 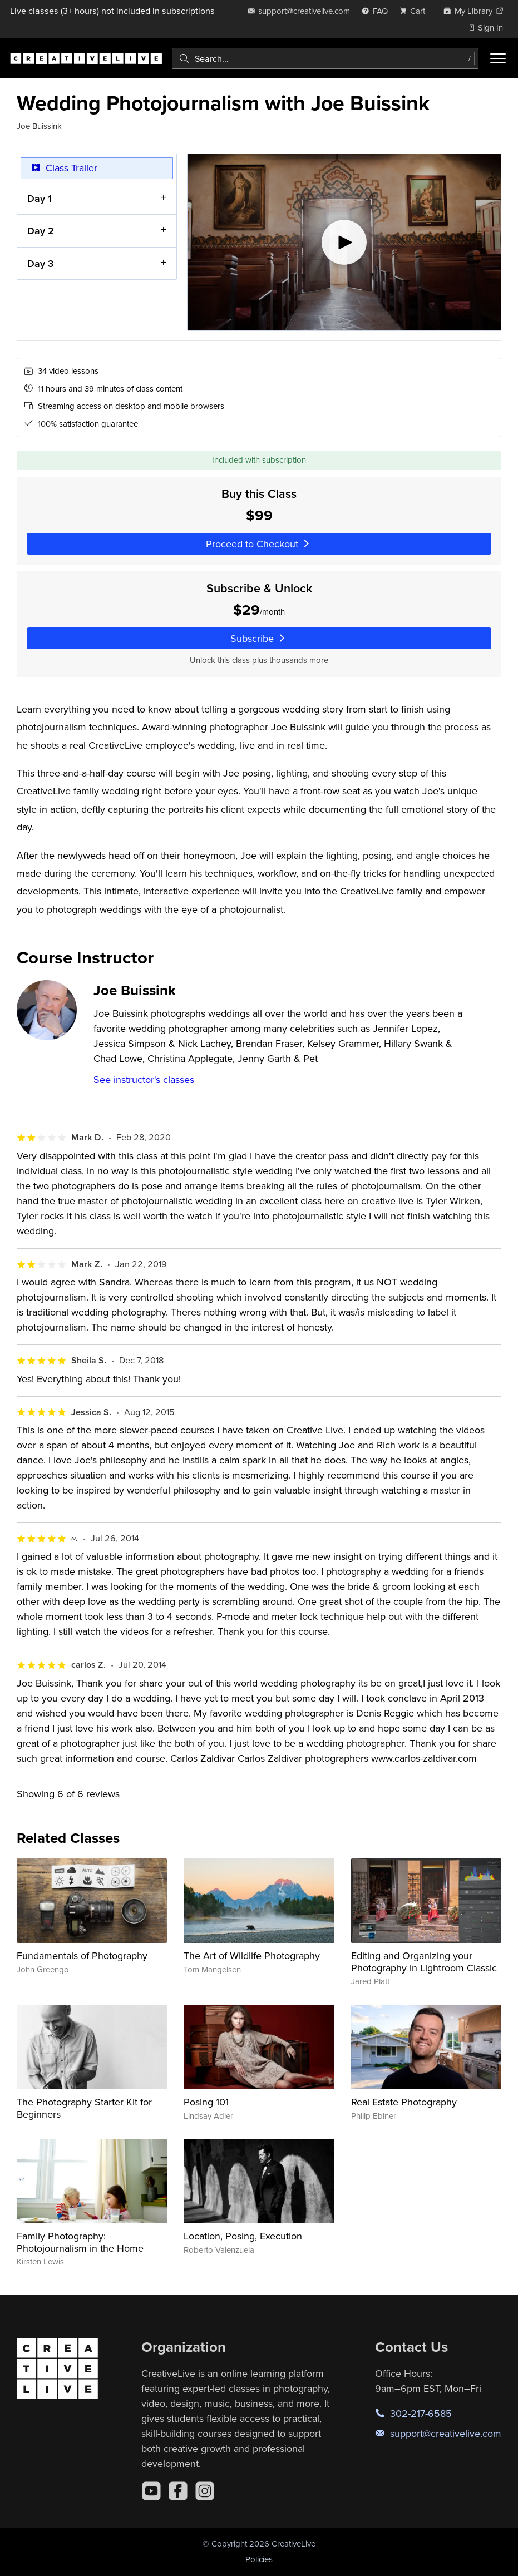 I want to click on Posing 101, so click(x=206, y=2102).